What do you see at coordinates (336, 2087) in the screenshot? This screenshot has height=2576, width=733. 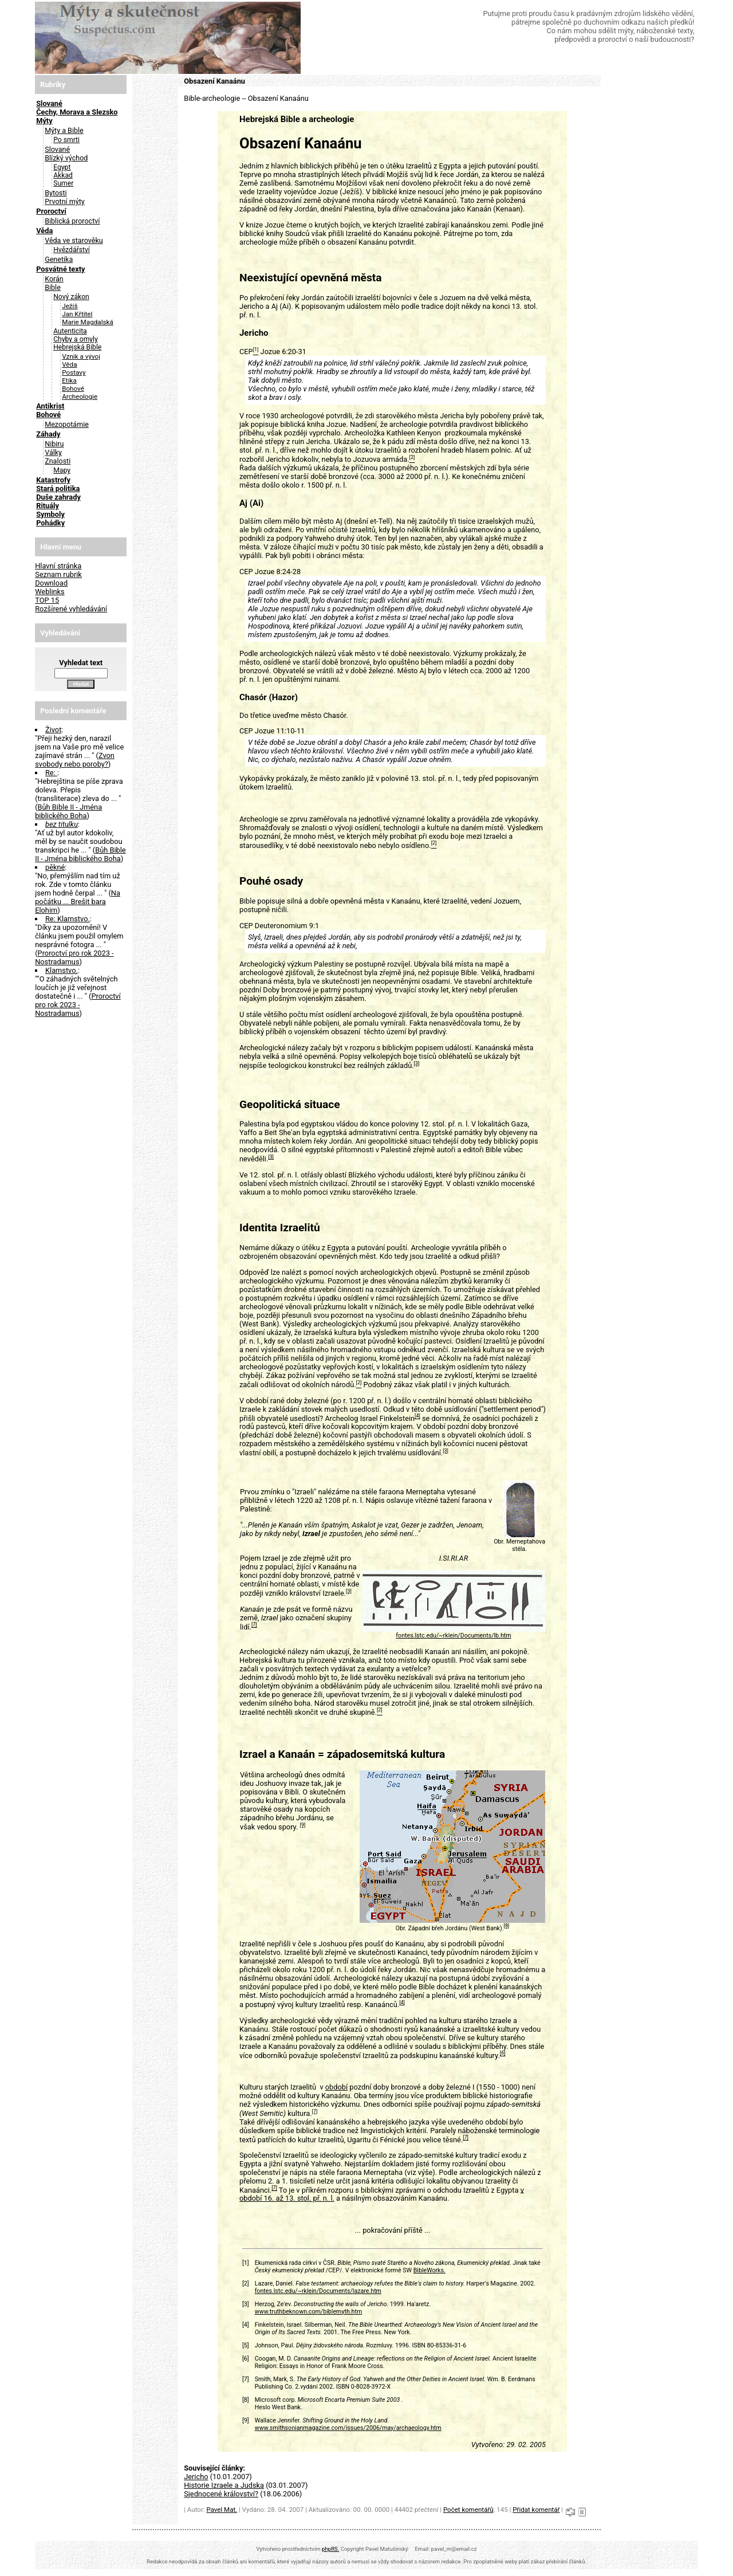 I see `období` at bounding box center [336, 2087].